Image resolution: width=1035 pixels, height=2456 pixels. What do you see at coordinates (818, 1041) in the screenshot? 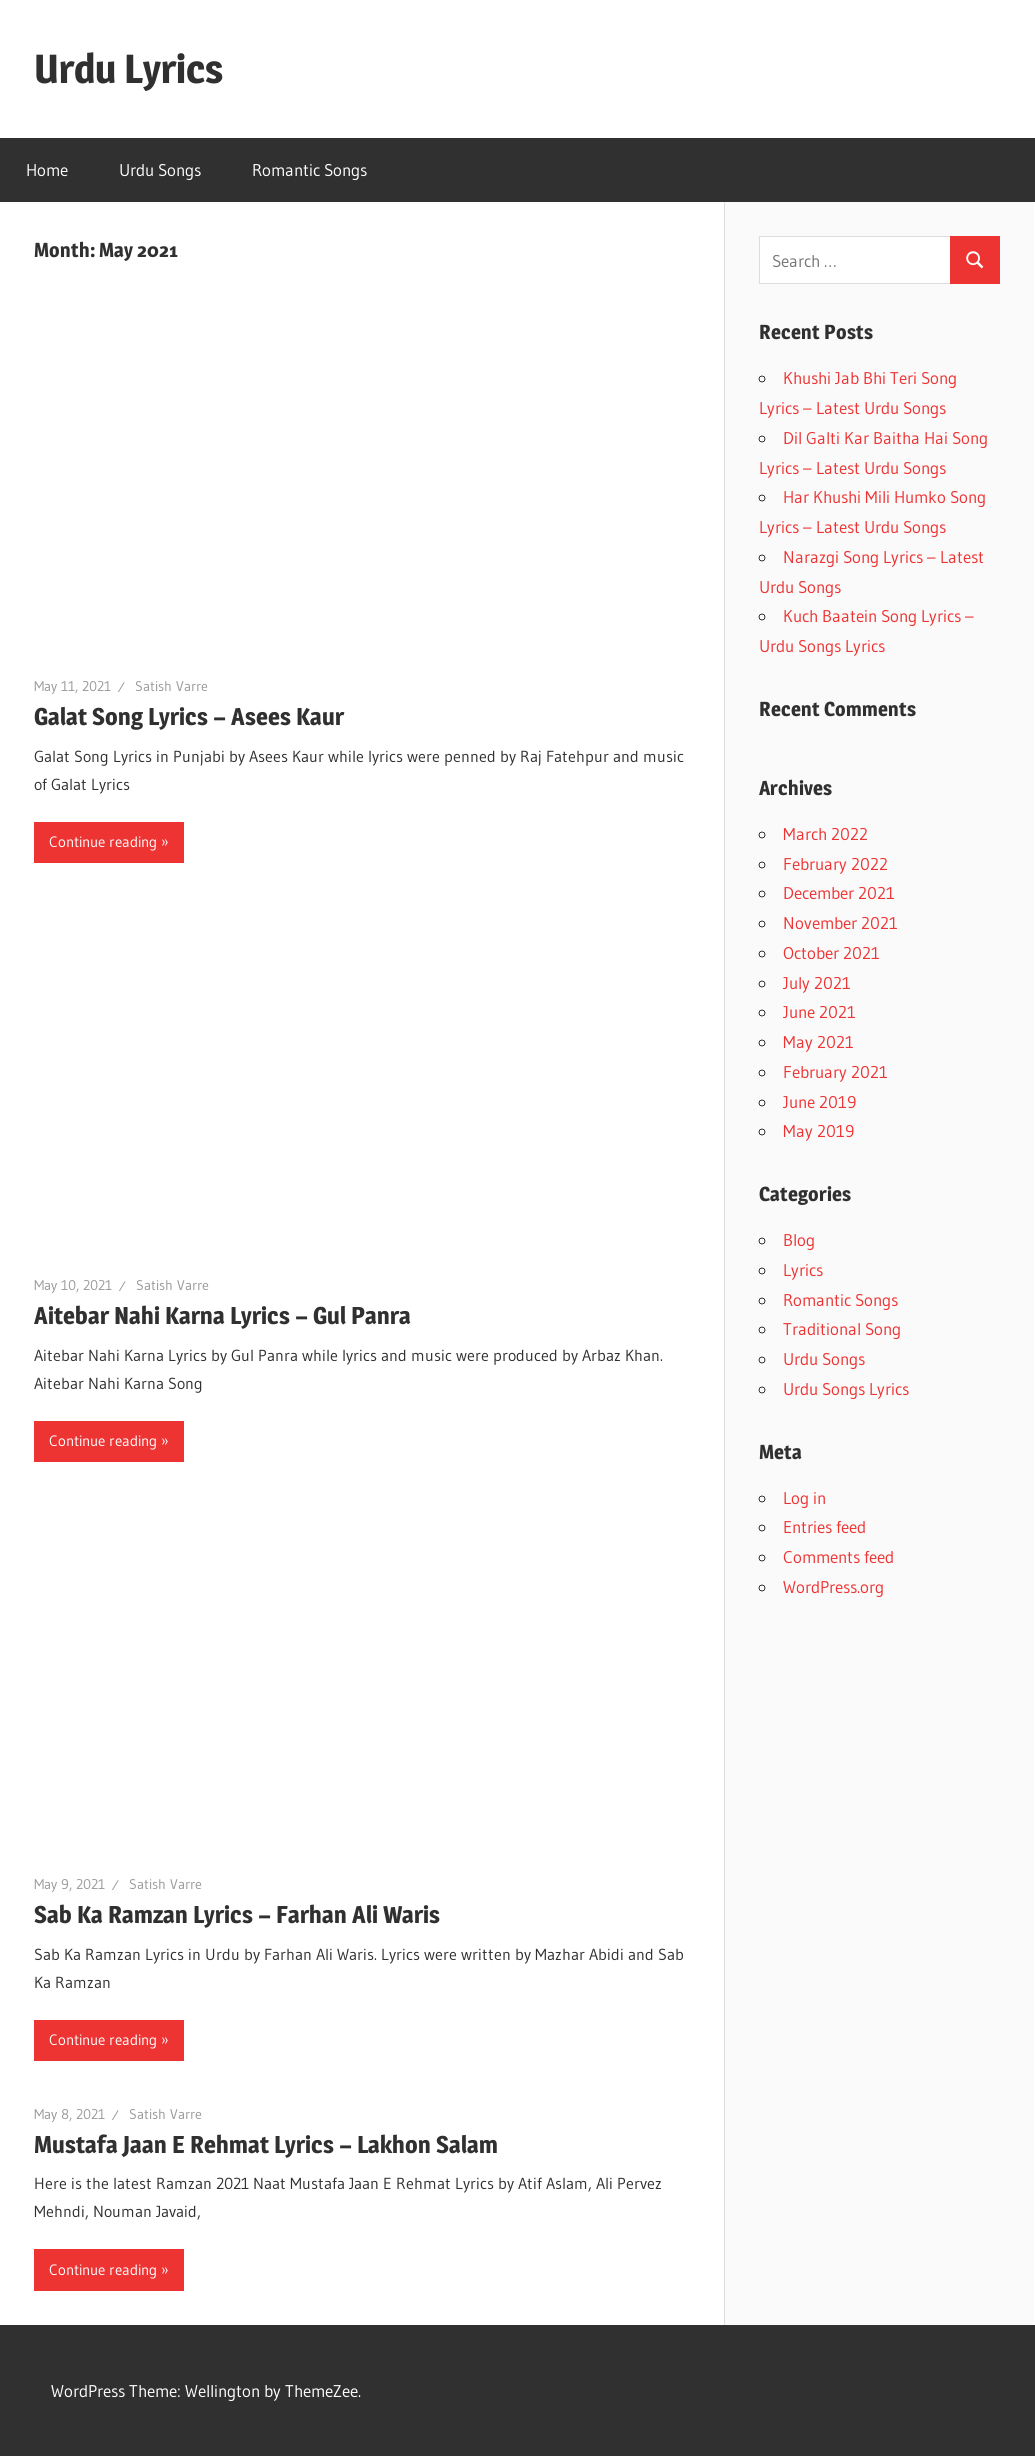
I see `May 2021` at bounding box center [818, 1041].